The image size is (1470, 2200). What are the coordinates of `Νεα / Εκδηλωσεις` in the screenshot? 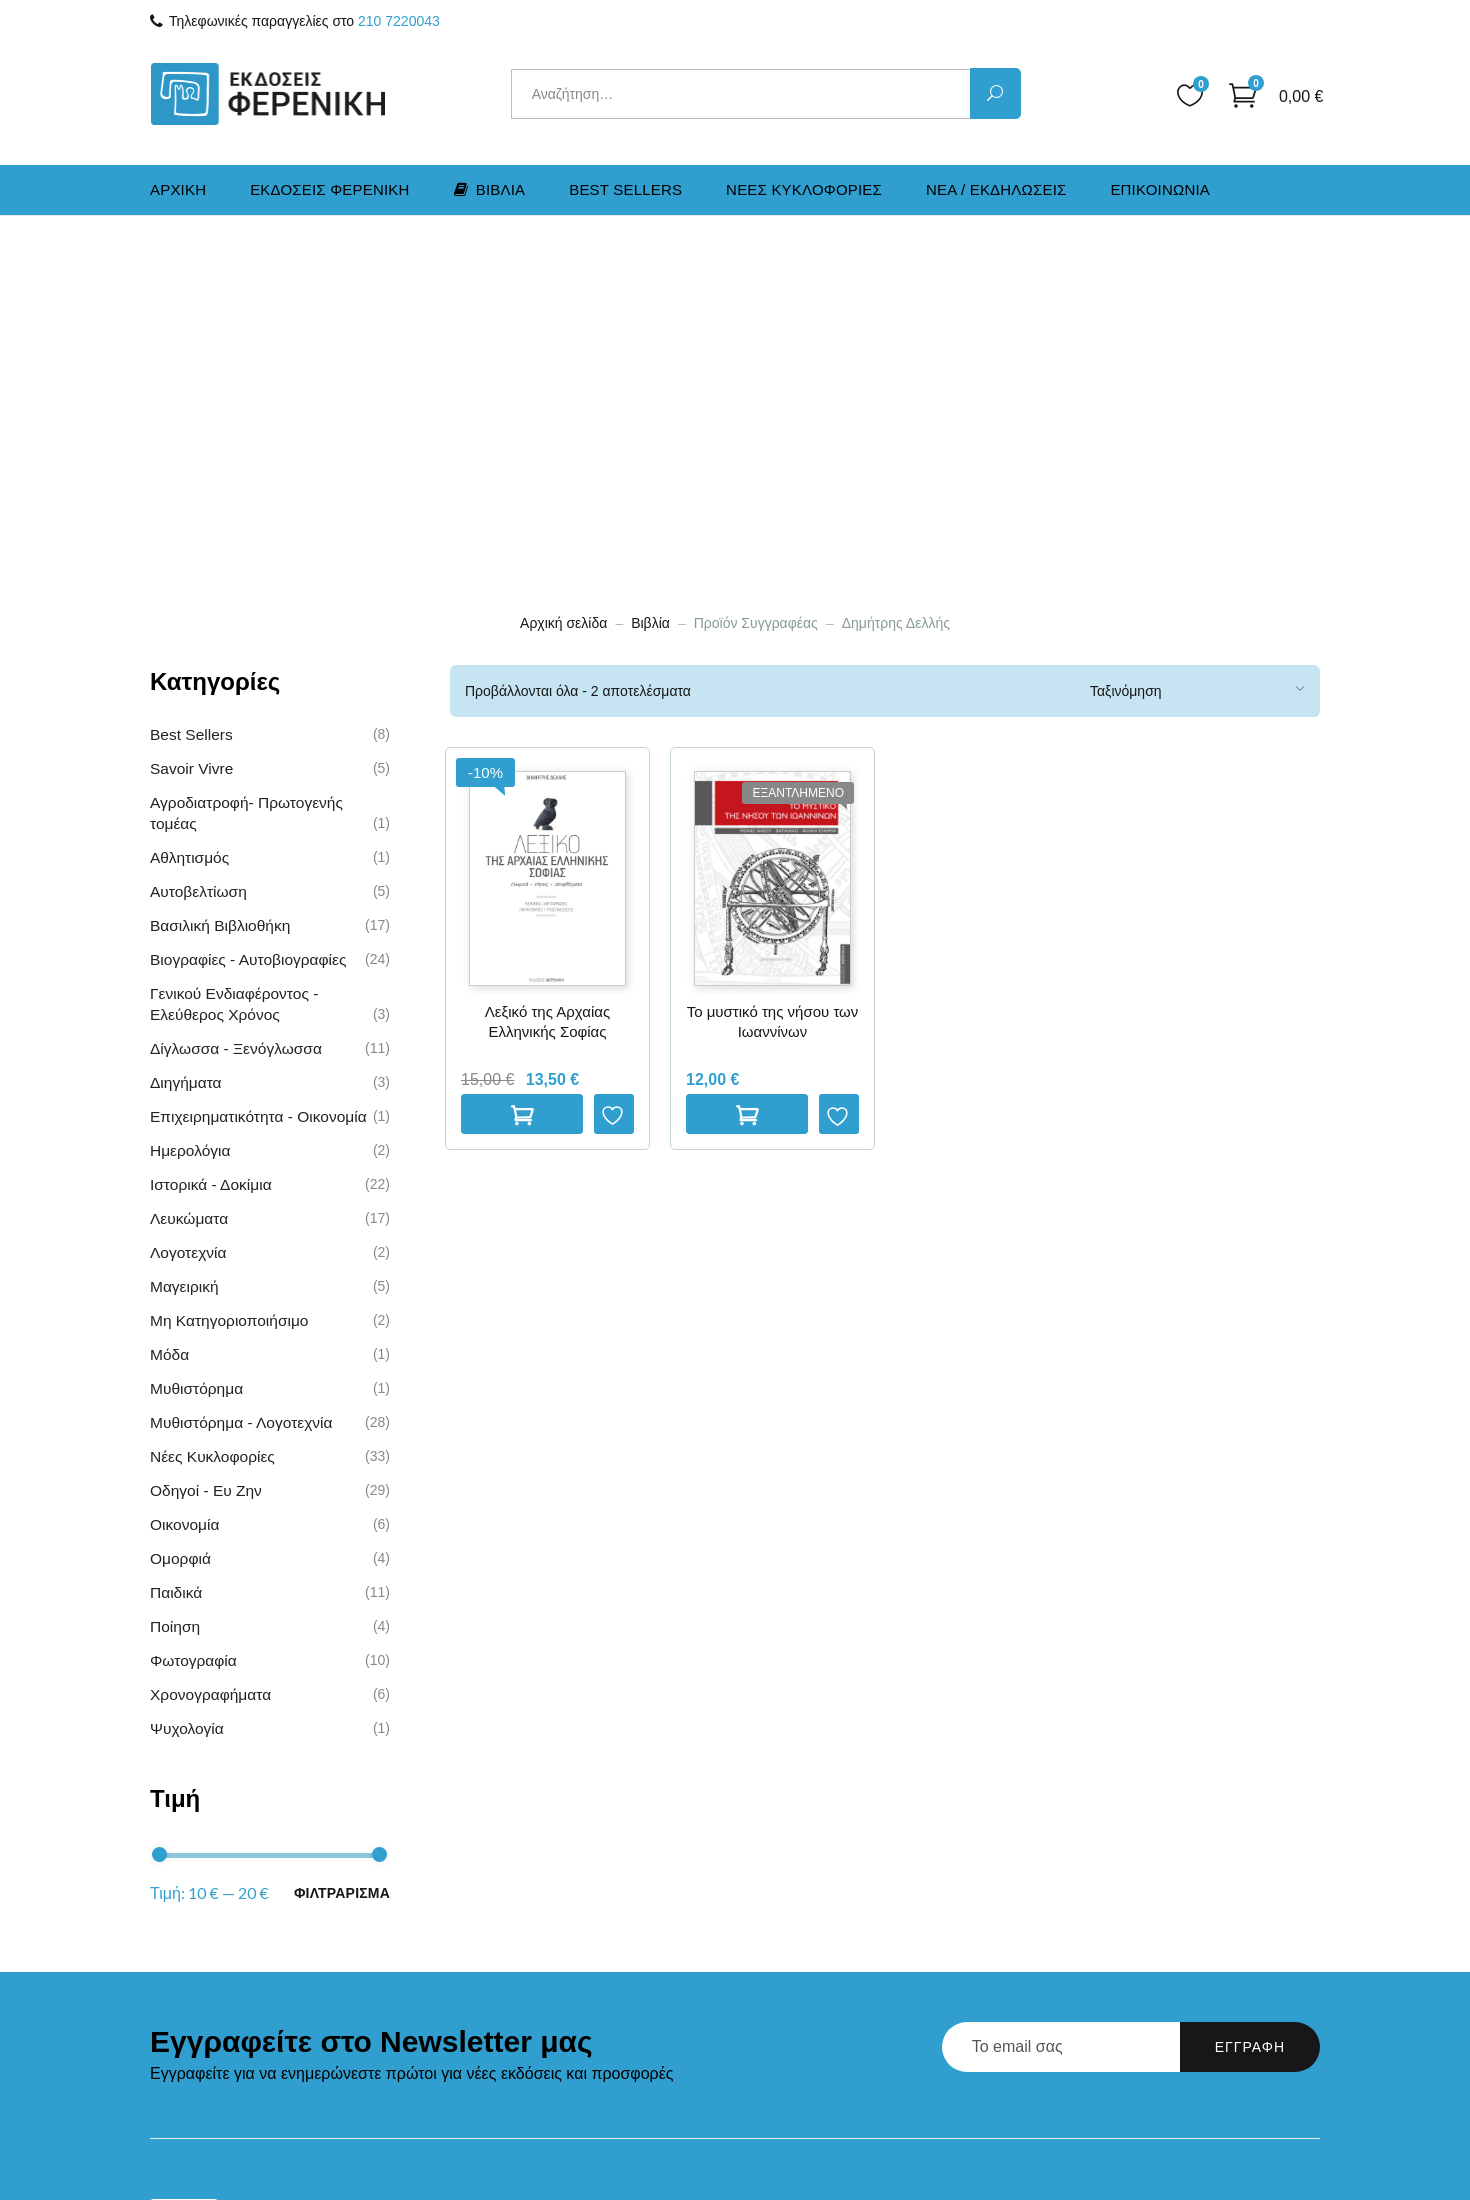 It's located at (996, 189).